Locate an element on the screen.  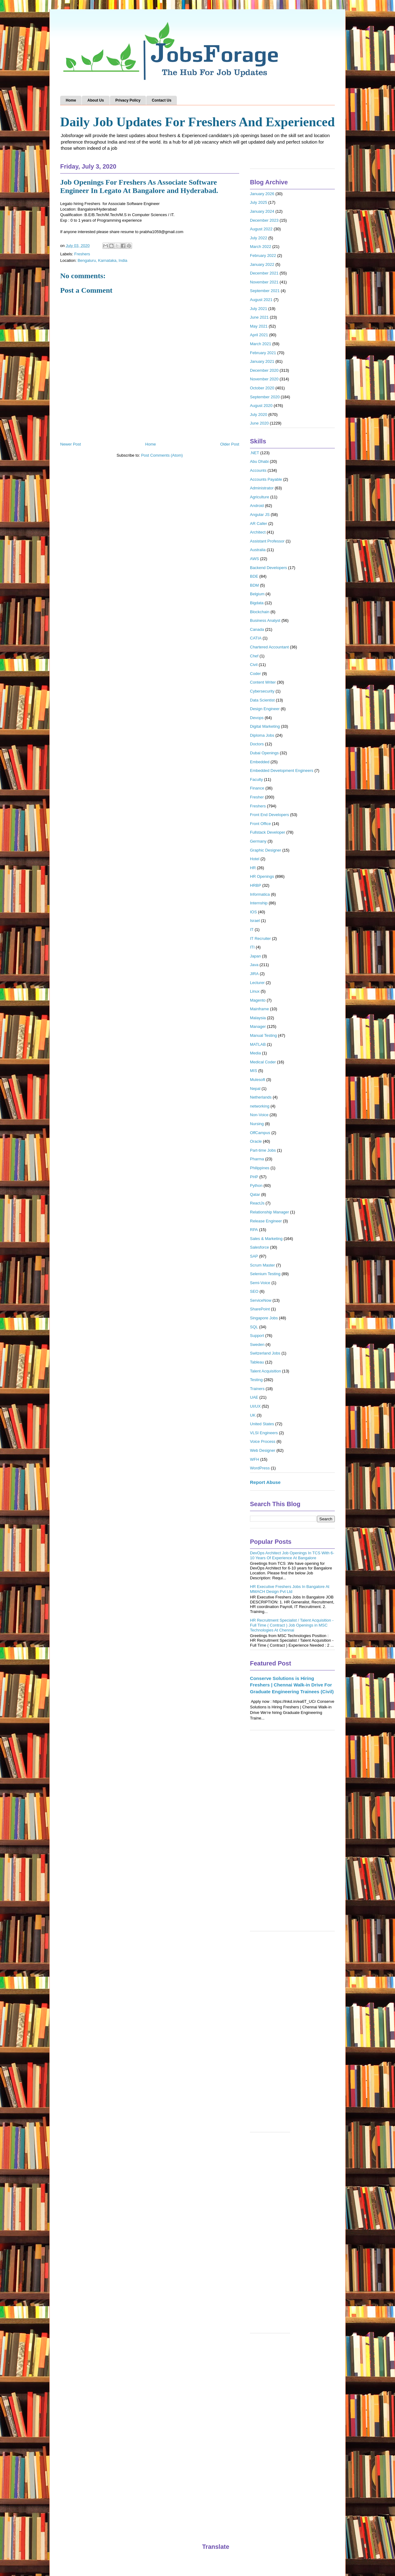
Linux is located at coordinates (255, 991).